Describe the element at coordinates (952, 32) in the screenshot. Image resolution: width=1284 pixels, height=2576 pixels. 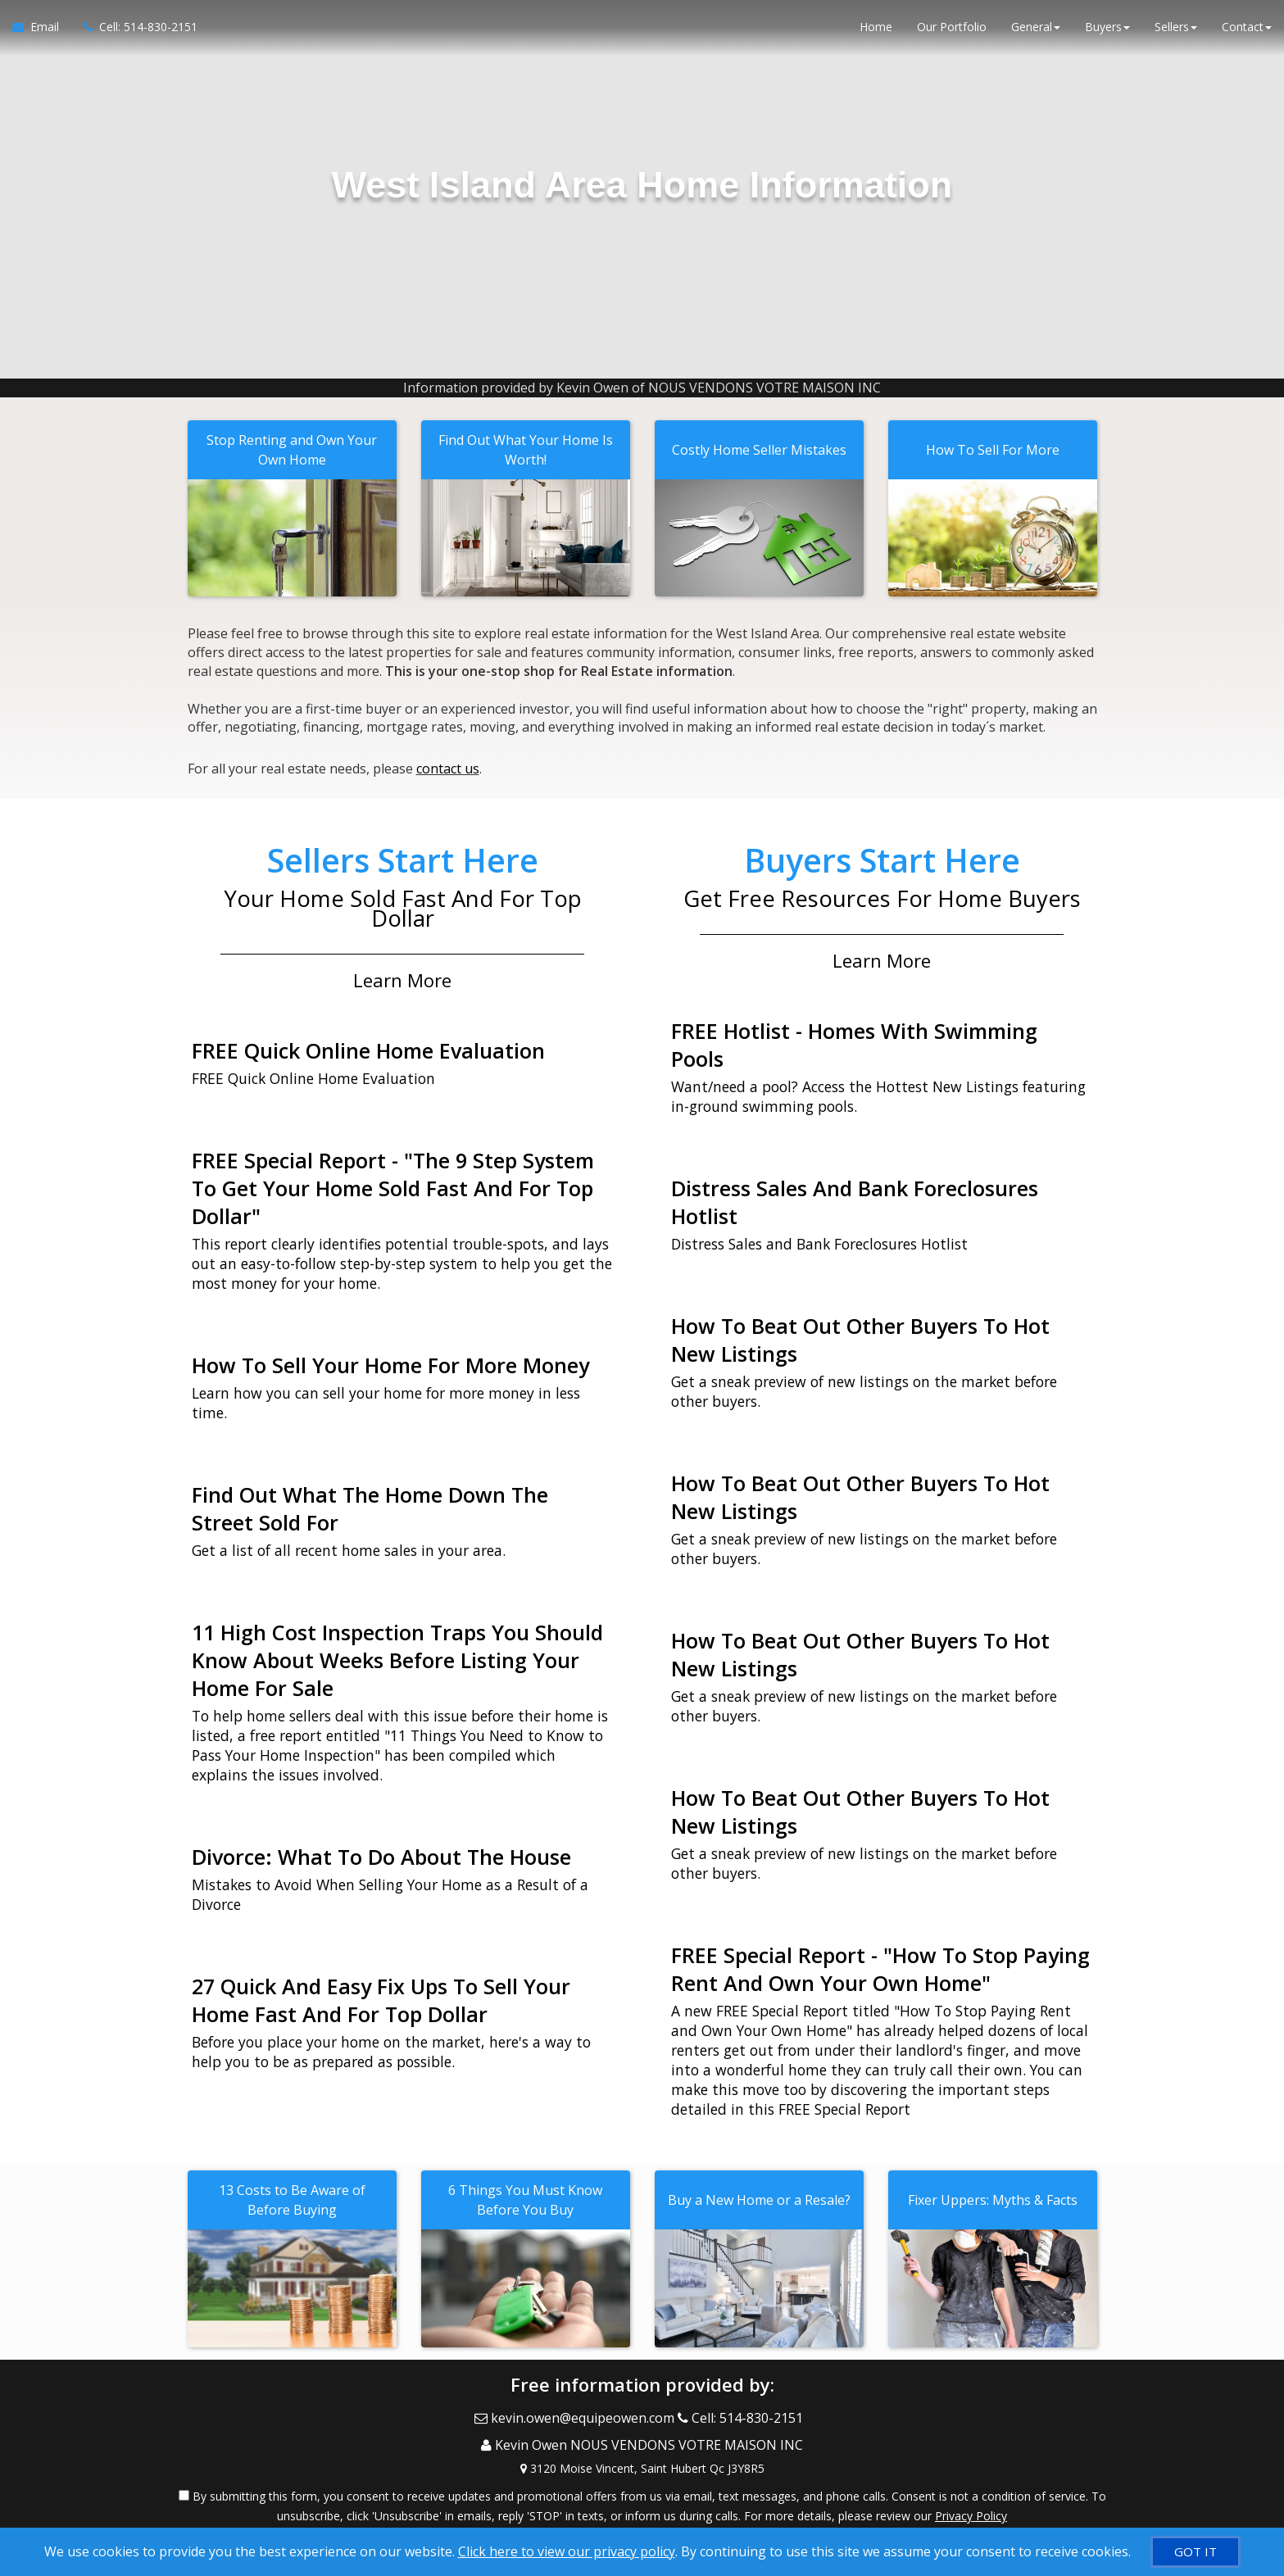
I see `Our Portfolio` at that location.